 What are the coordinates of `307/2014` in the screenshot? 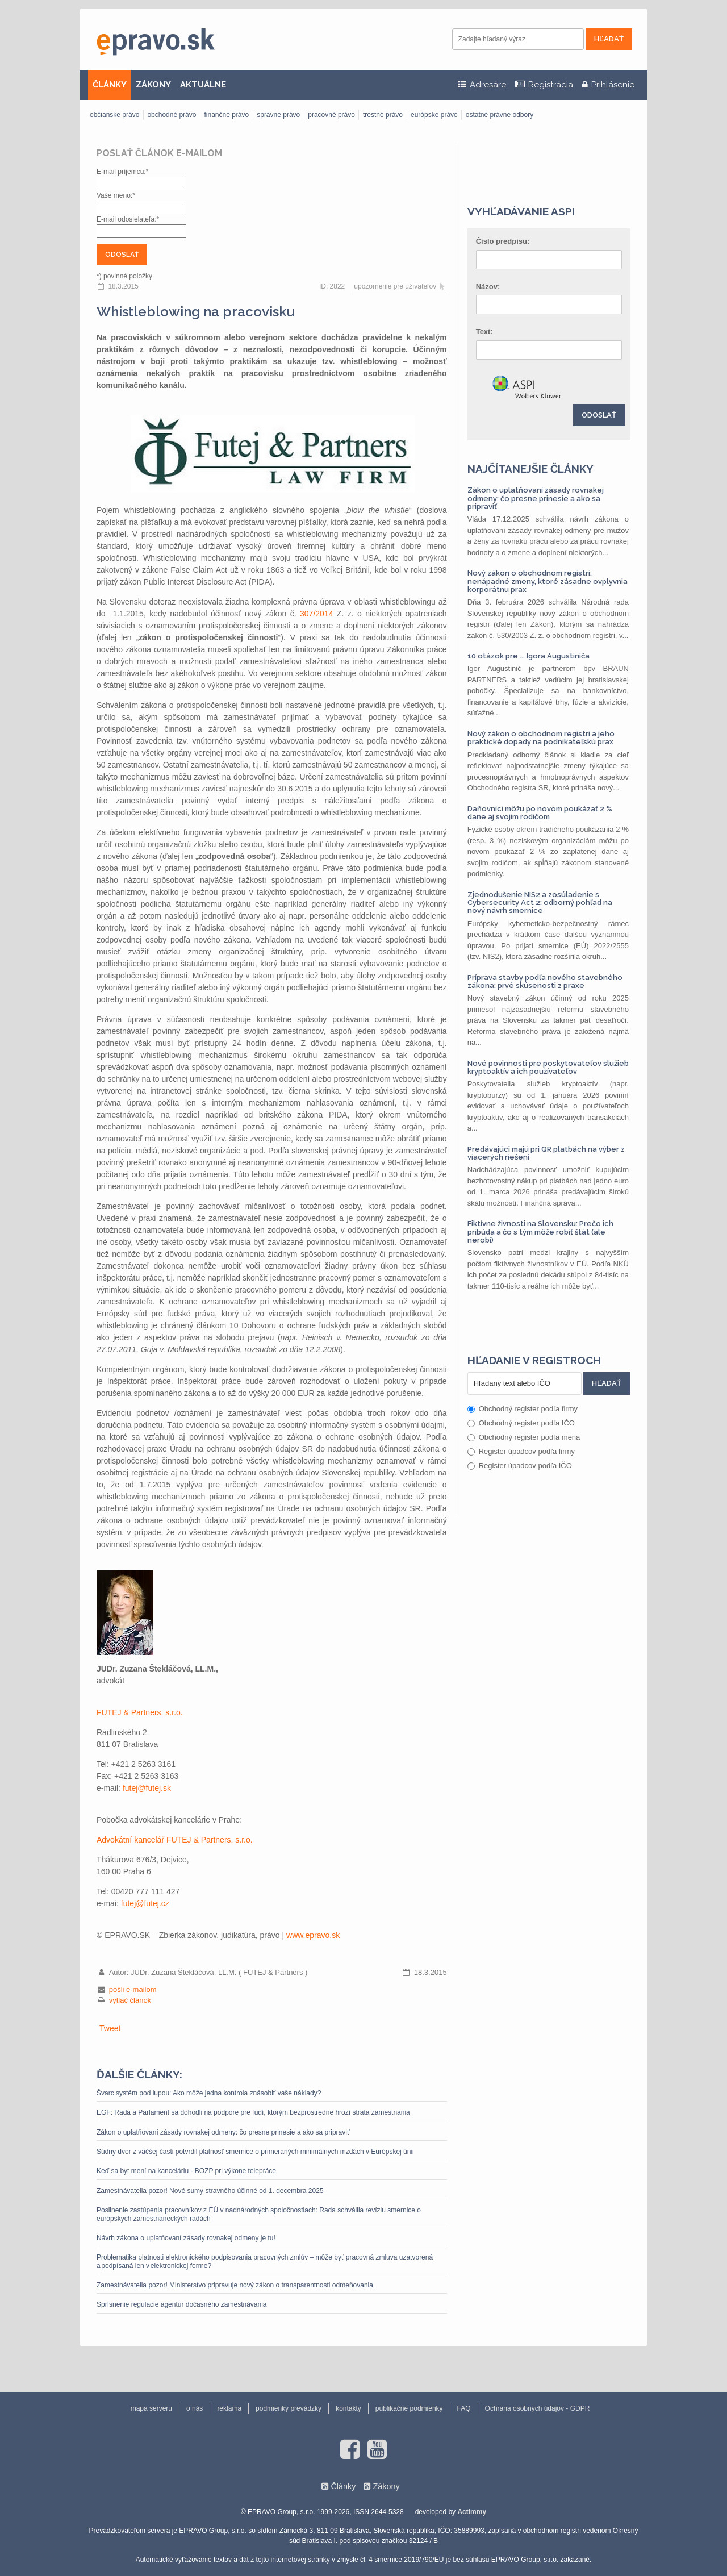 It's located at (316, 613).